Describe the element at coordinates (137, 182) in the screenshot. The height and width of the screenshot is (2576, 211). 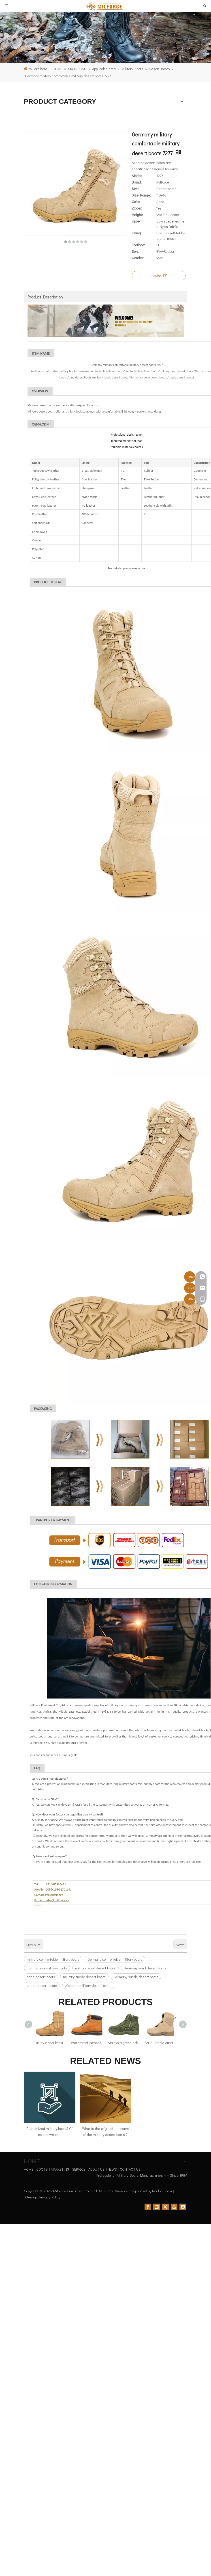
I see `Brand:` at that location.